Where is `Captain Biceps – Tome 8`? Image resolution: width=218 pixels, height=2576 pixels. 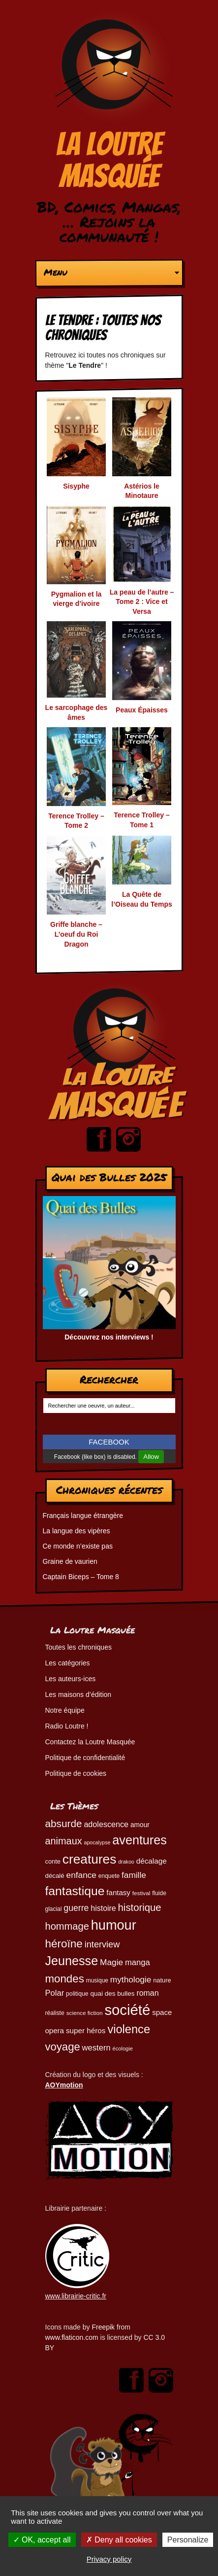 Captain Biceps – Tome 8 is located at coordinates (81, 1577).